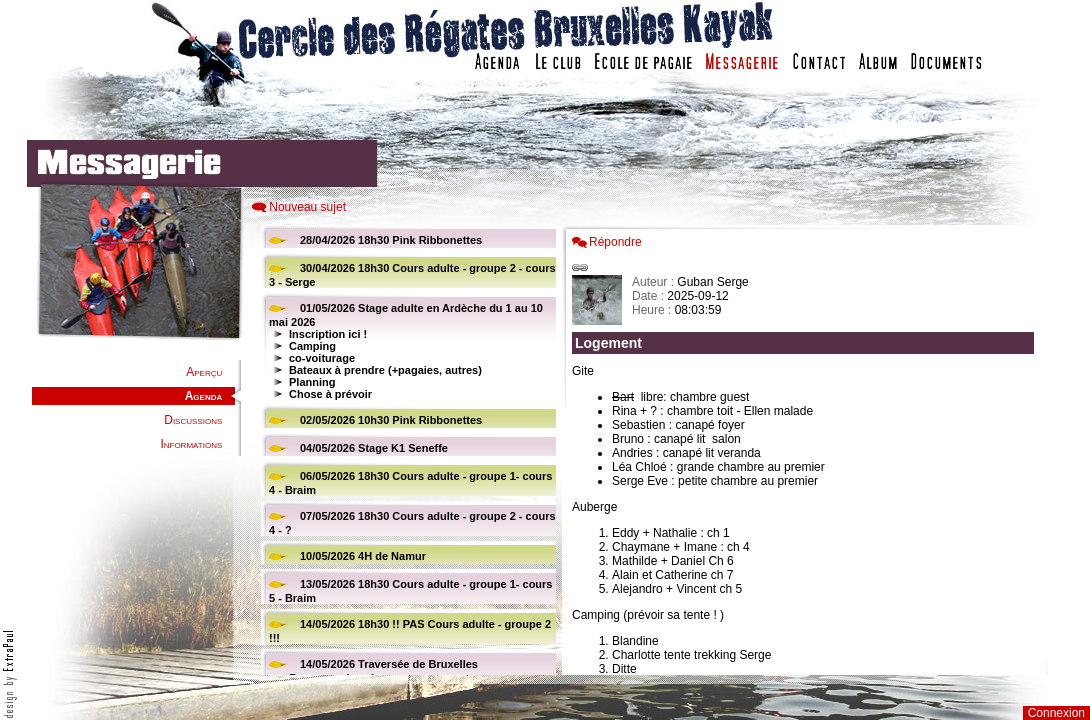  I want to click on Nouveau sujet, so click(307, 207).